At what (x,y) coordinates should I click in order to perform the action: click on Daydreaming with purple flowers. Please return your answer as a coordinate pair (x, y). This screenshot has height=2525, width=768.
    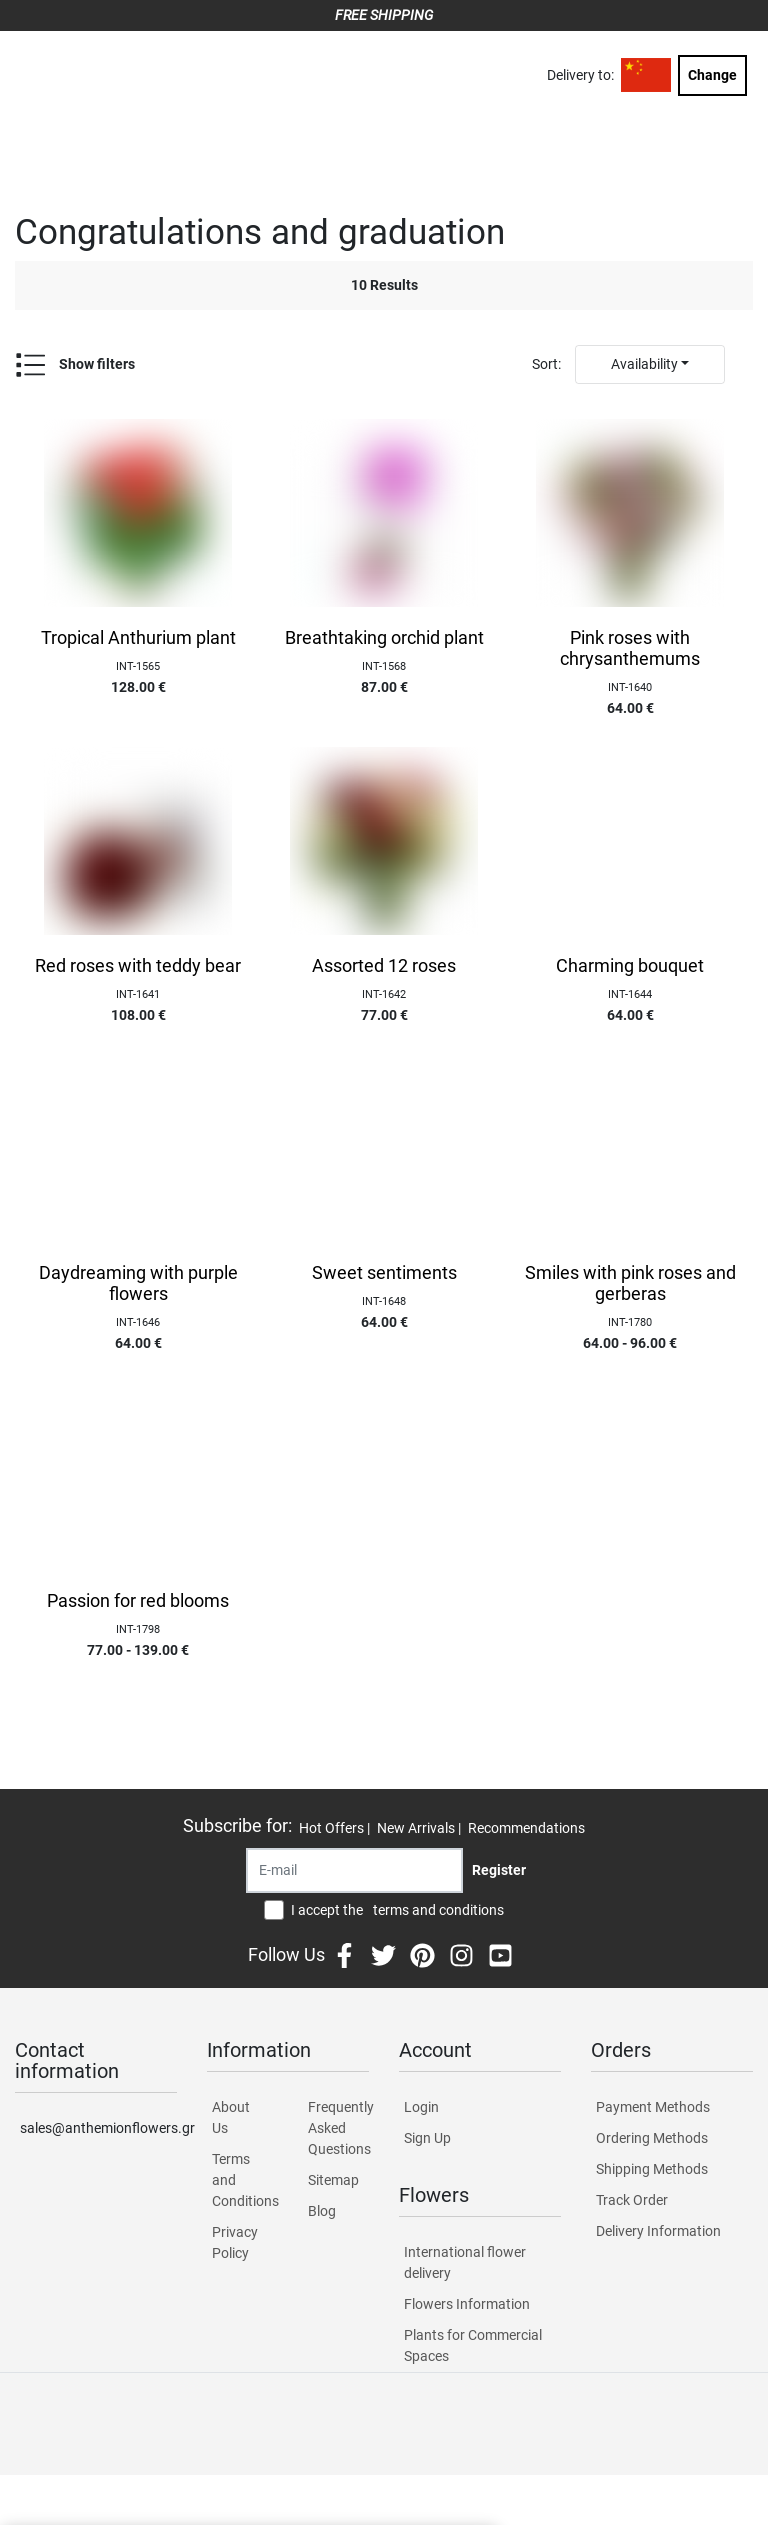
    Looking at the image, I should click on (138, 1283).